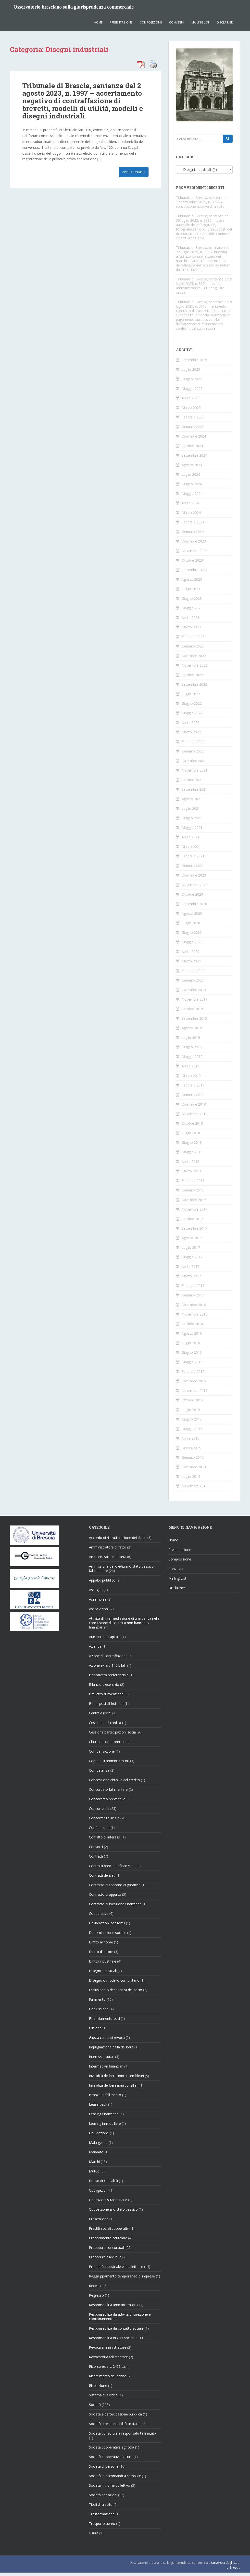  Describe the element at coordinates (192, 1126) in the screenshot. I see `Ottobre 2018` at that location.